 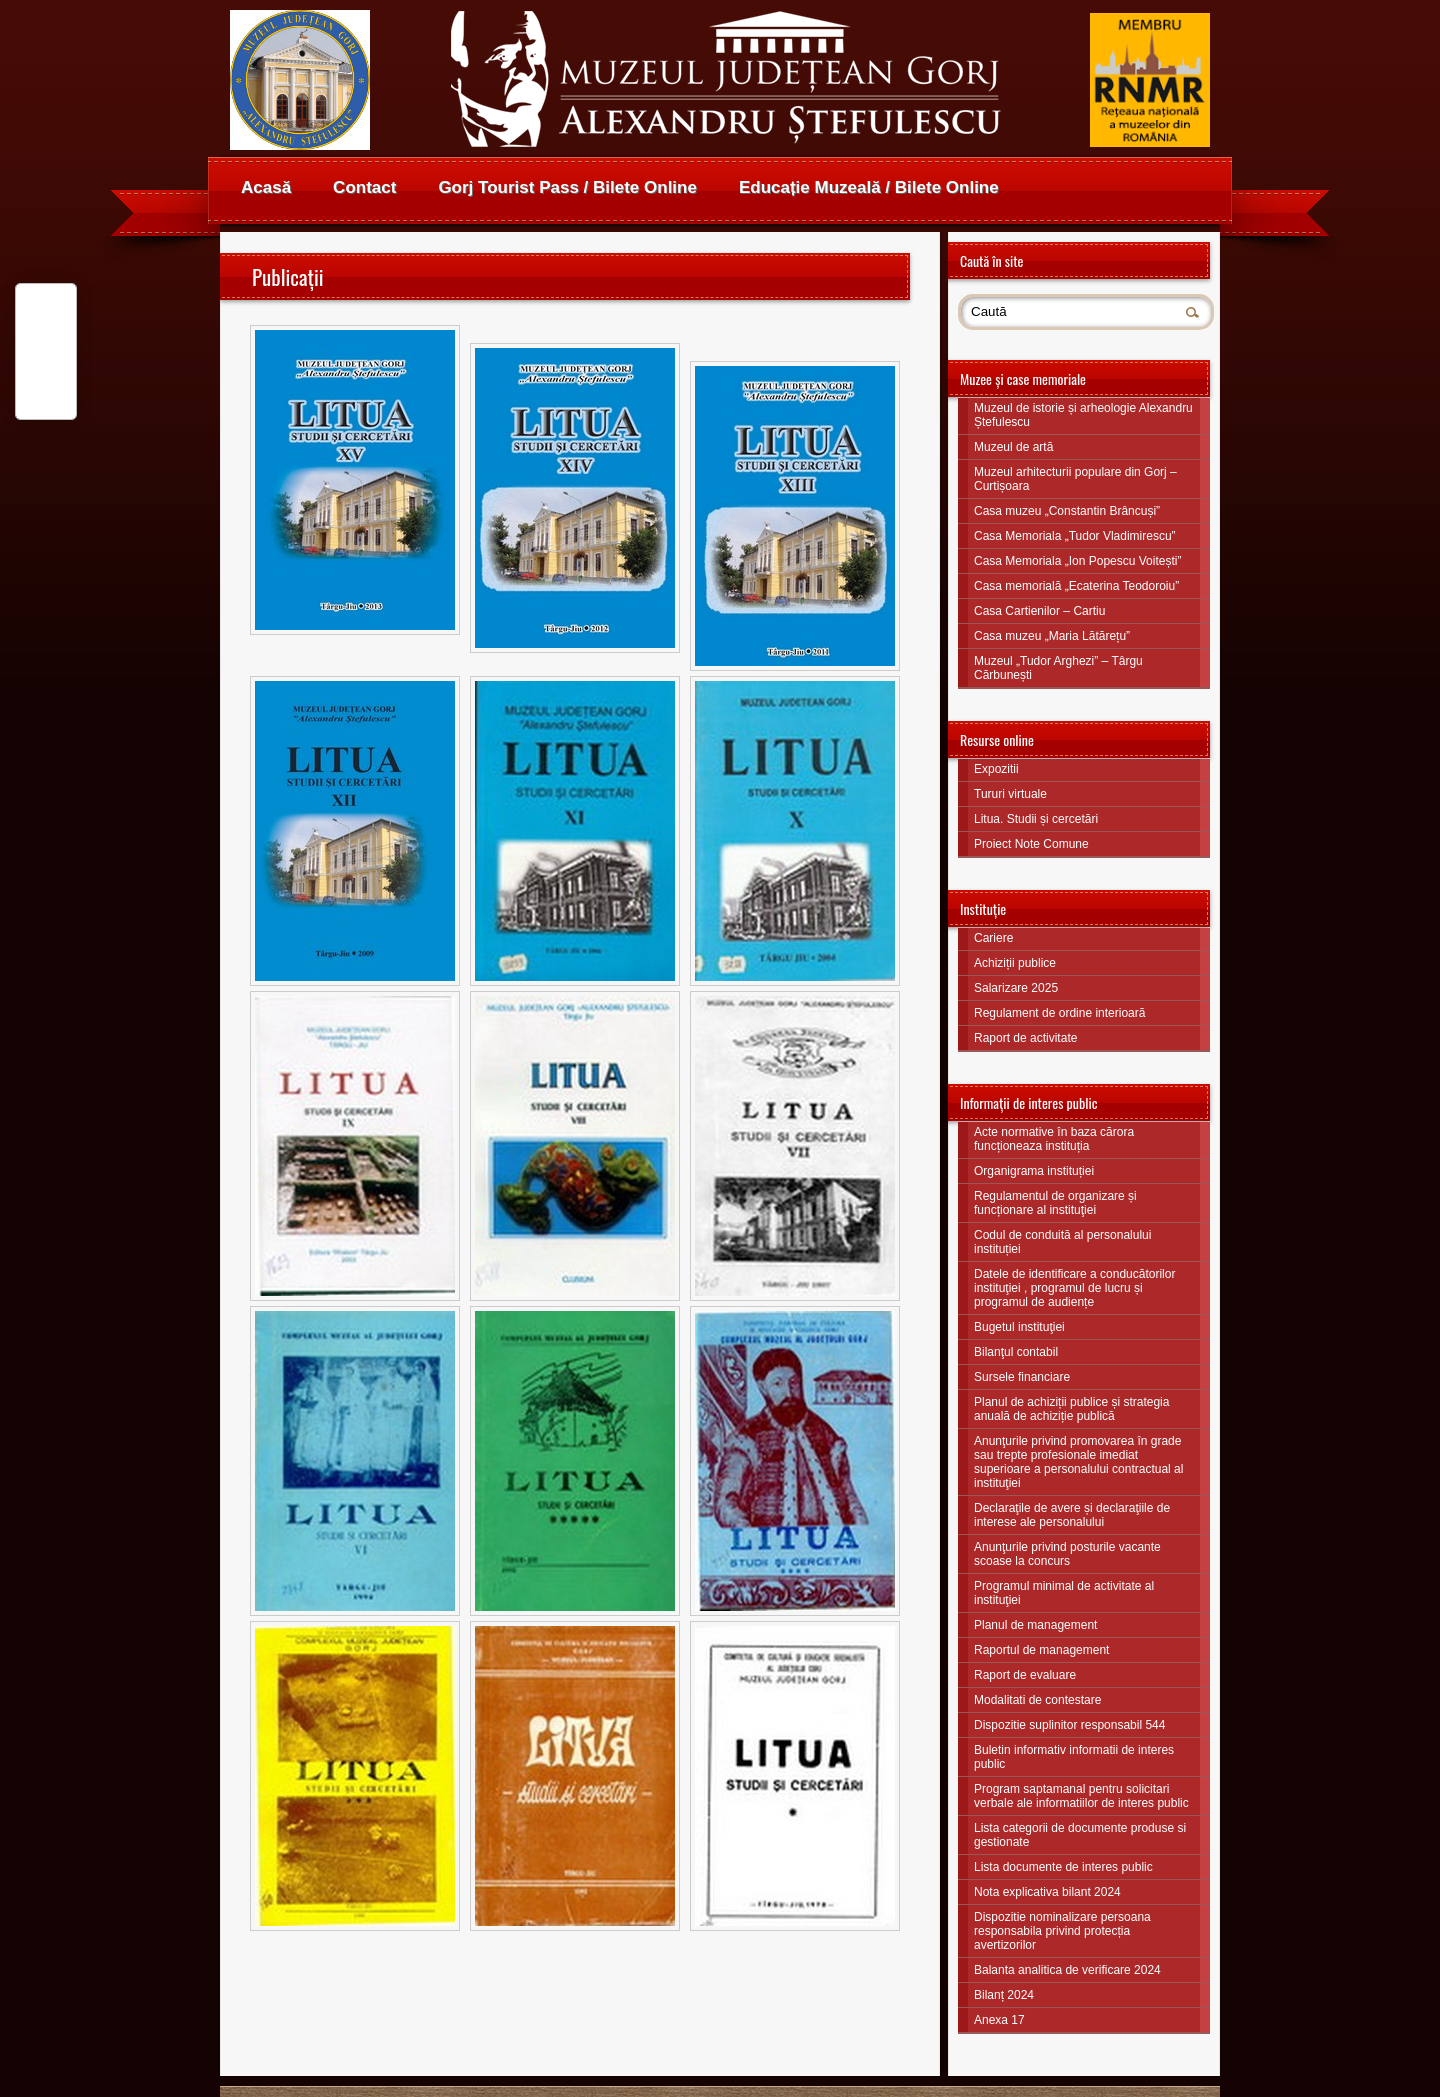 What do you see at coordinates (1047, 1892) in the screenshot?
I see `Nota explicativa bilant 2024` at bounding box center [1047, 1892].